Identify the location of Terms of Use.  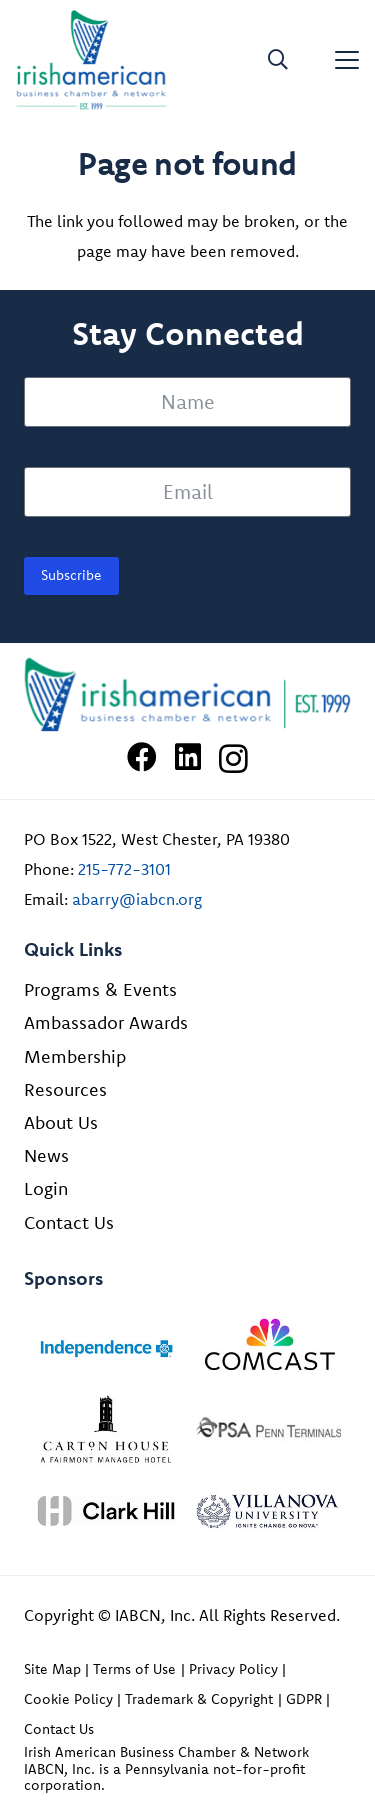
(134, 1669).